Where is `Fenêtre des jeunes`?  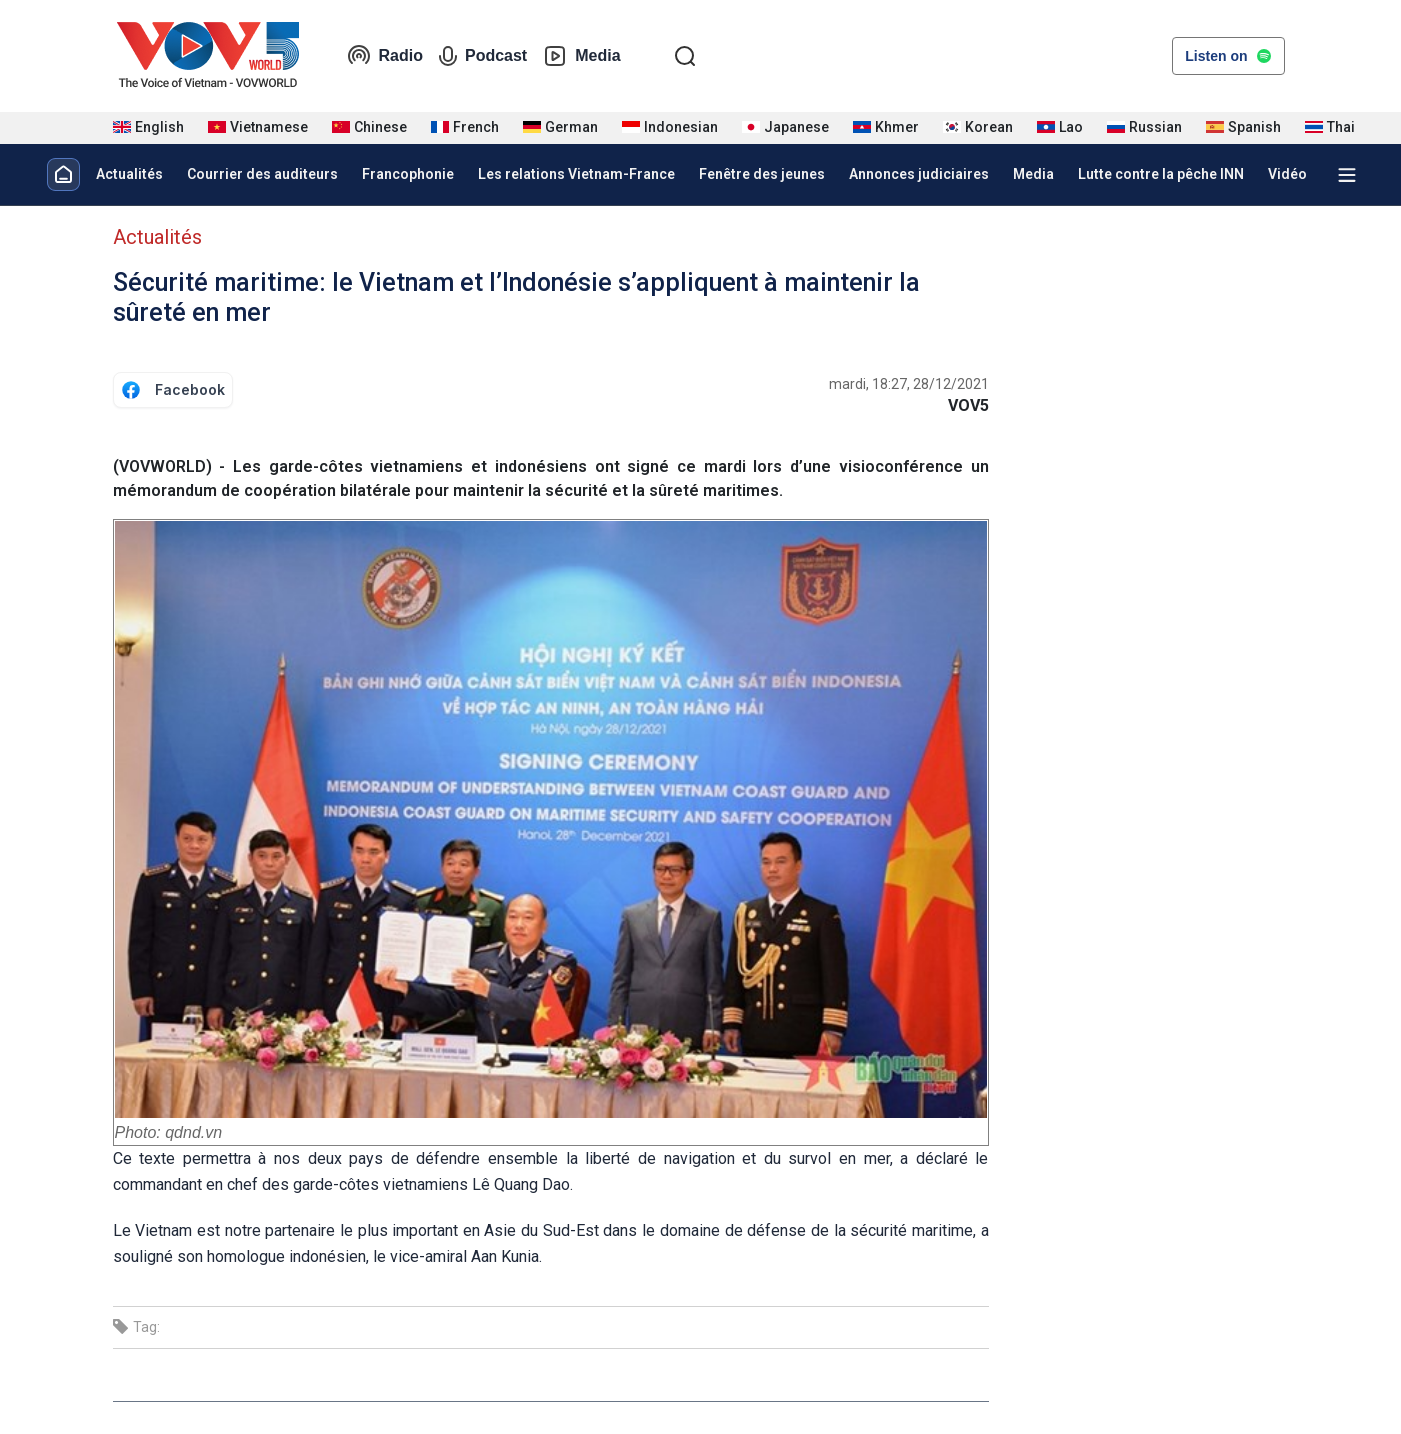
Fenêtre des jeunes is located at coordinates (762, 174).